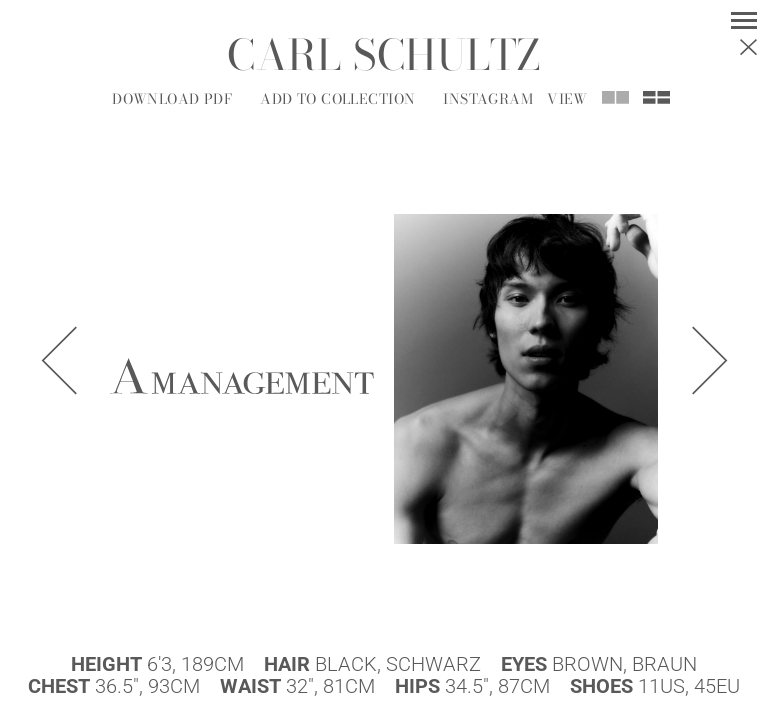 The height and width of the screenshot is (720, 768). Describe the element at coordinates (488, 99) in the screenshot. I see `Instagram` at that location.